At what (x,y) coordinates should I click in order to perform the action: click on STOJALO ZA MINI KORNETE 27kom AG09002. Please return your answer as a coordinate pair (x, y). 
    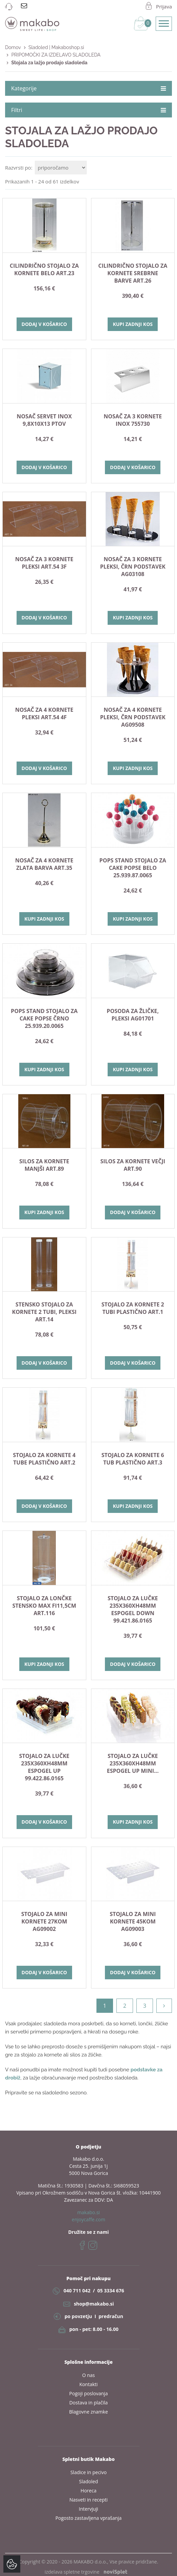
    Looking at the image, I should click on (44, 1921).